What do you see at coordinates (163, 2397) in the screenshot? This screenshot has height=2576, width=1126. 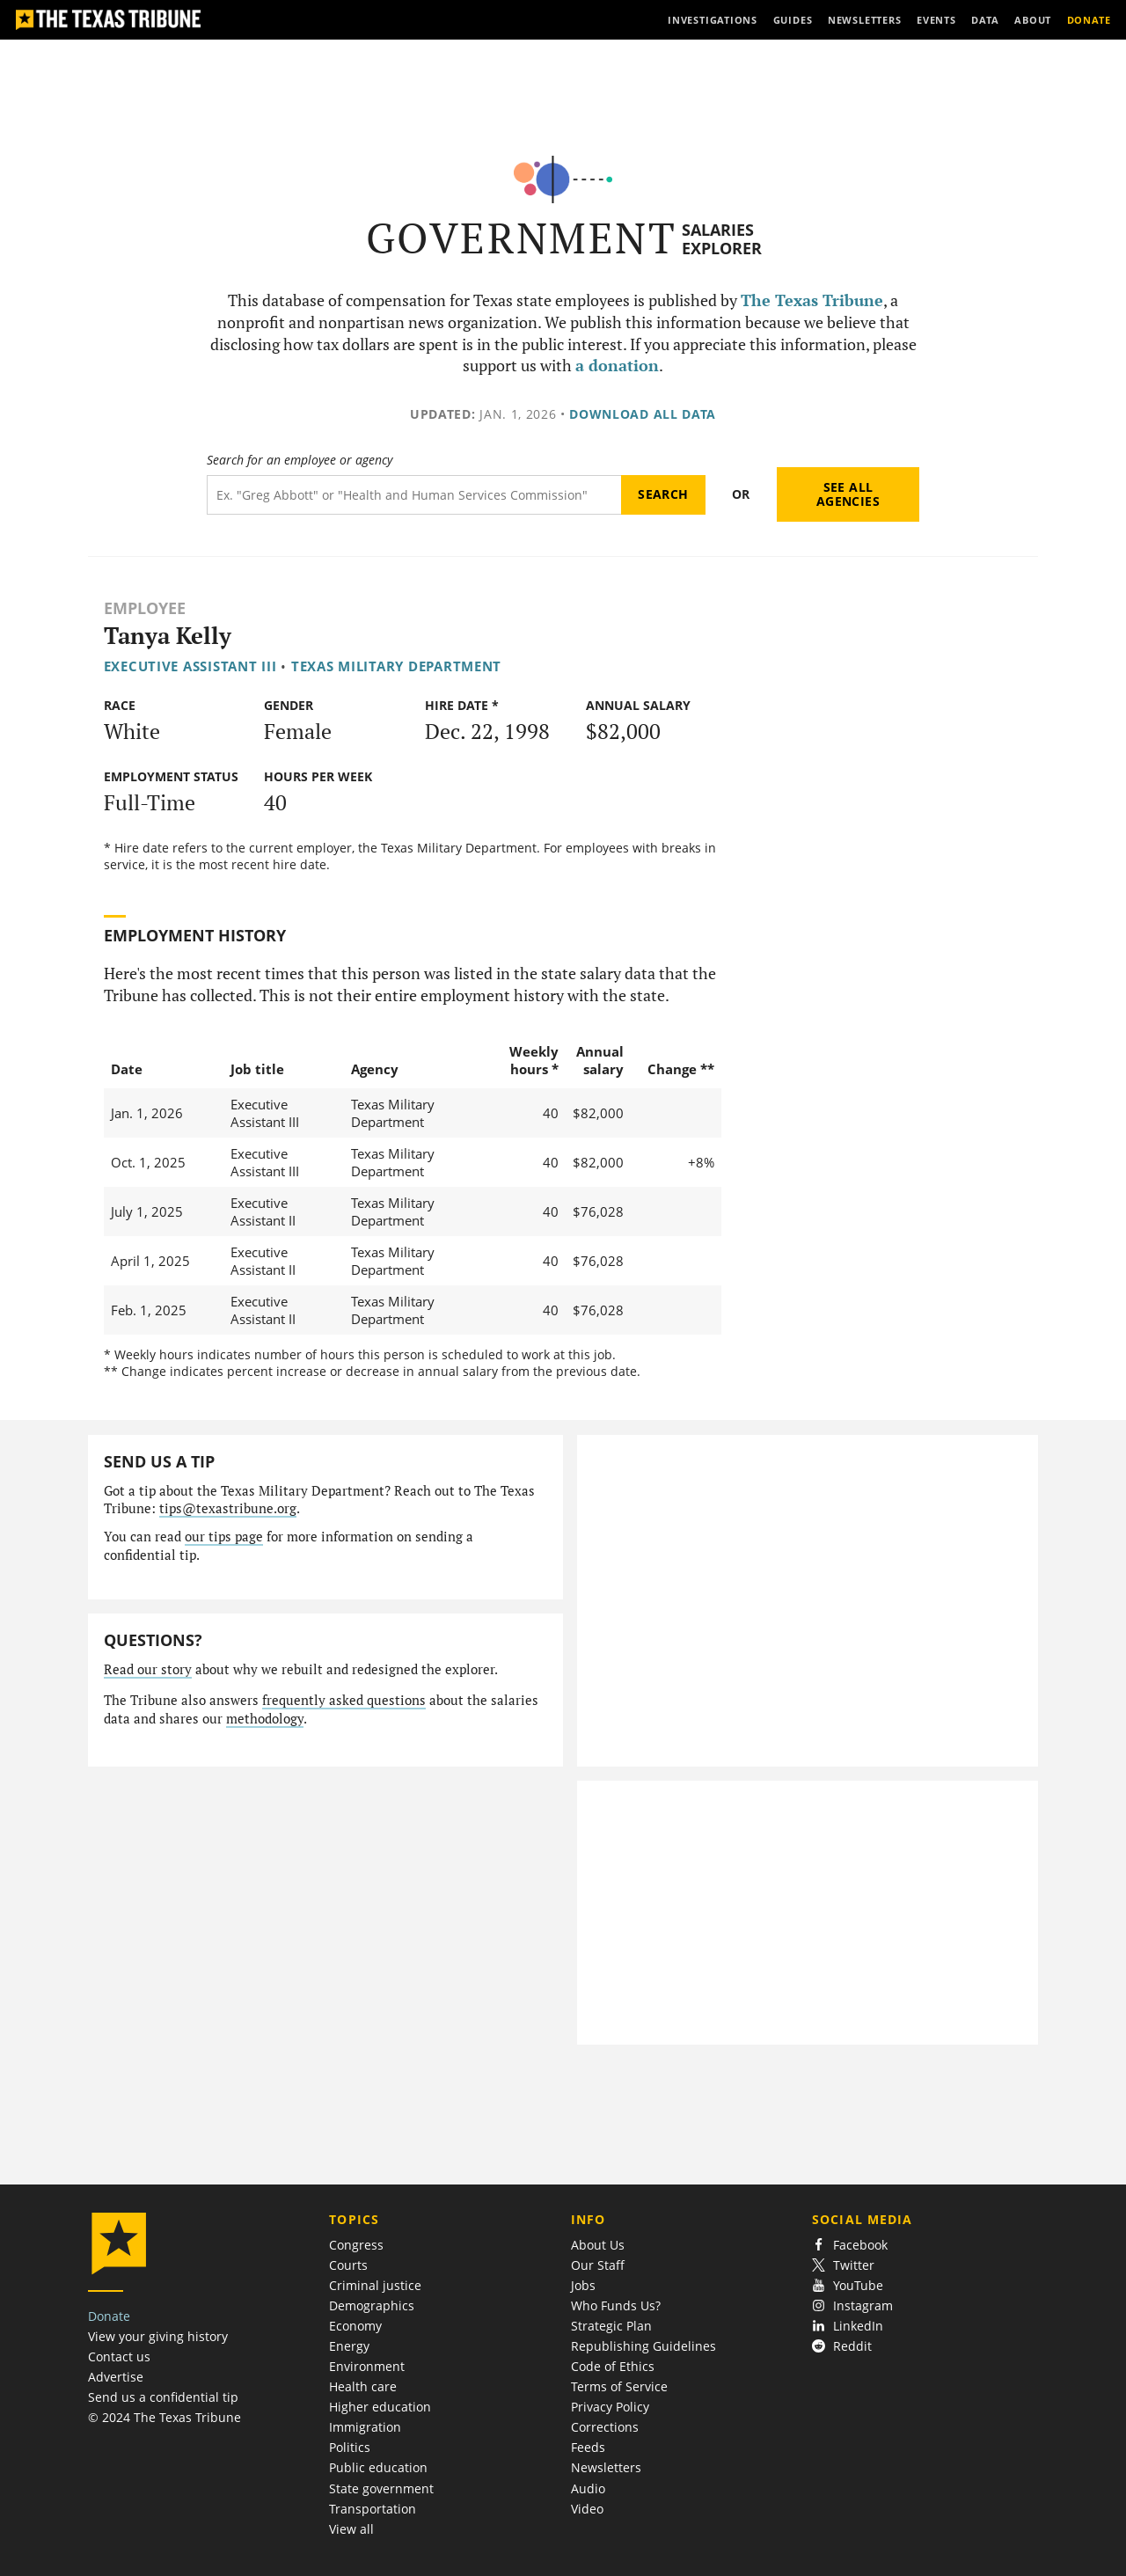 I see `Send us a confidential tip` at bounding box center [163, 2397].